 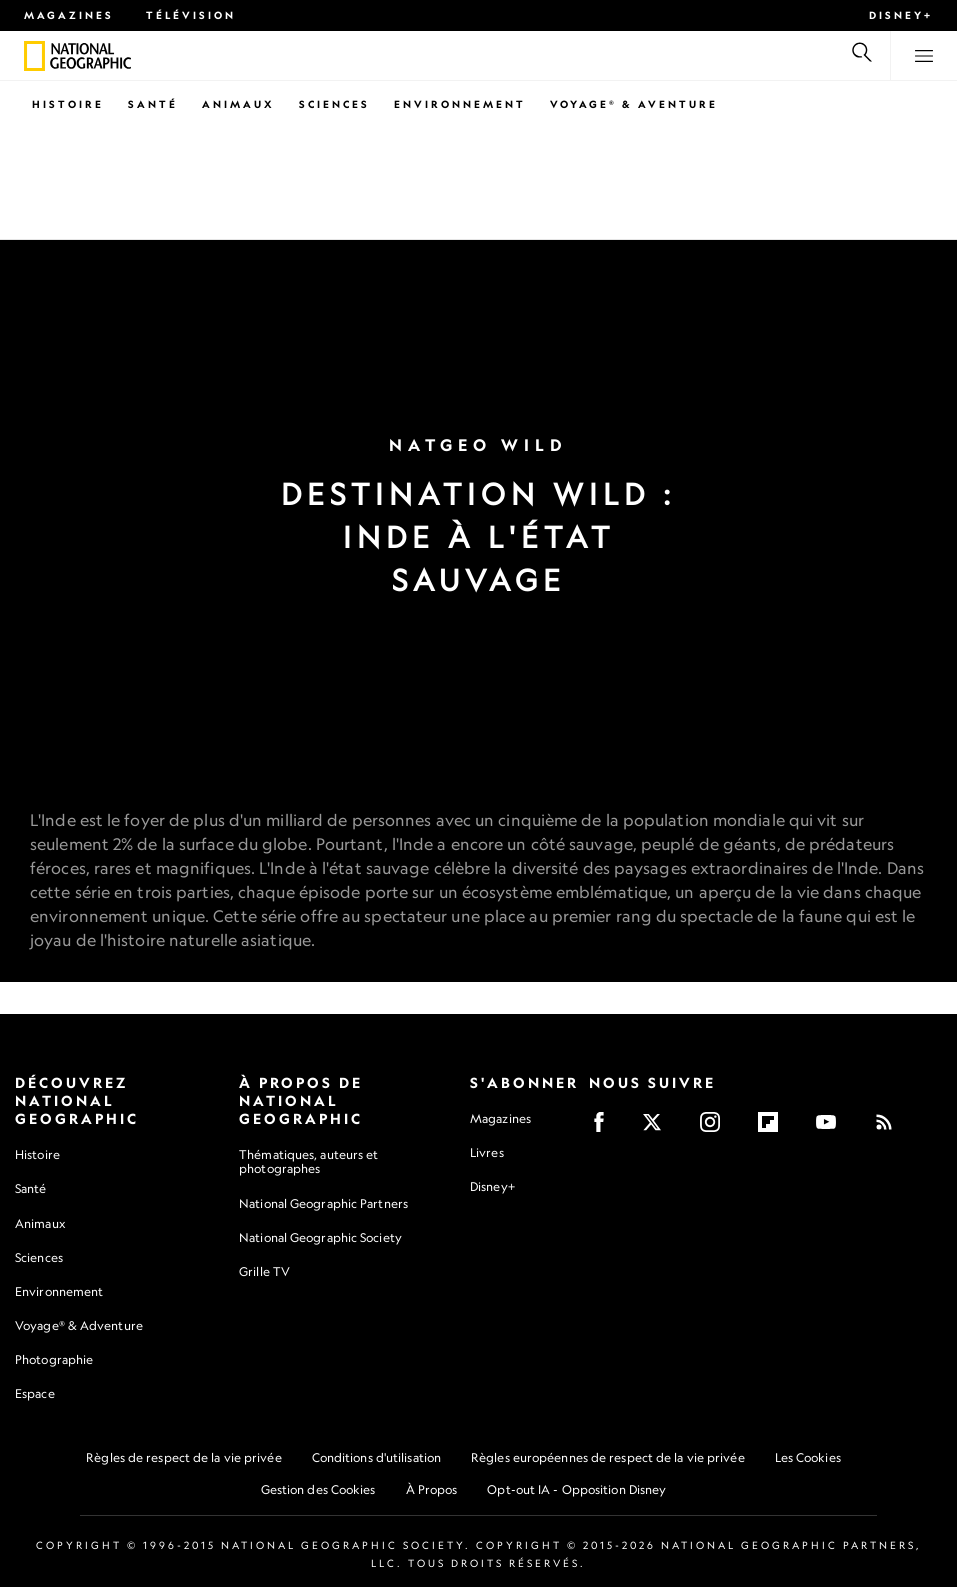 I want to click on Voyage® & Aventure, so click(x=634, y=104).